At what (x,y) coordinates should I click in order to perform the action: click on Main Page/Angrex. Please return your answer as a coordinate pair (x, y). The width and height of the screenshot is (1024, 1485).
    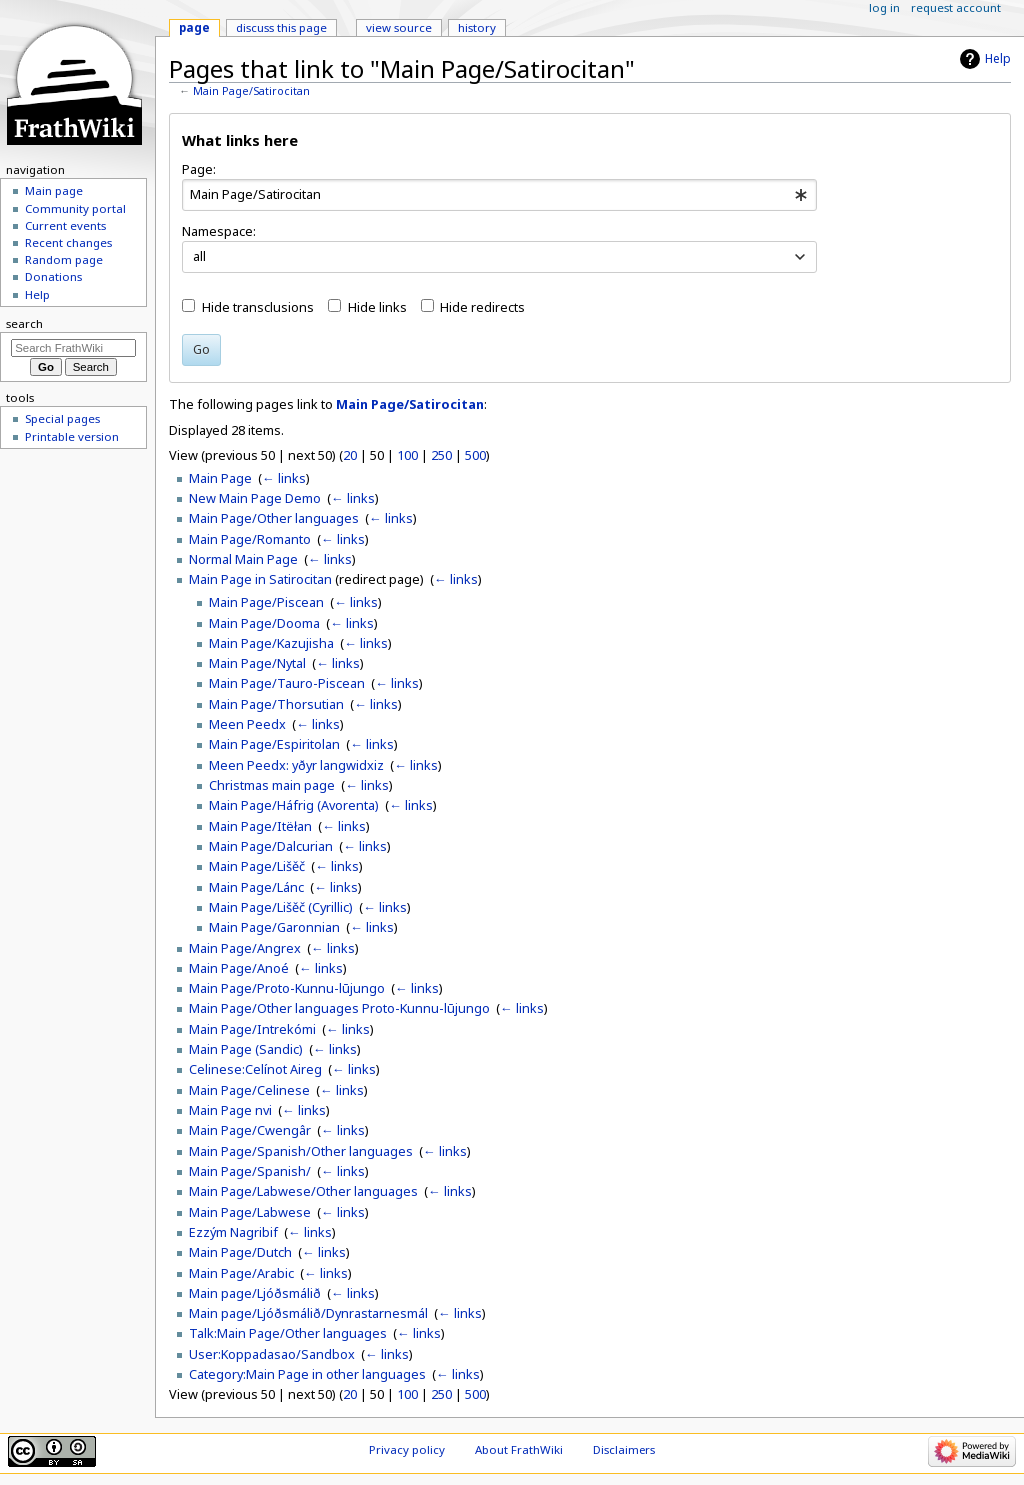
    Looking at the image, I should click on (245, 948).